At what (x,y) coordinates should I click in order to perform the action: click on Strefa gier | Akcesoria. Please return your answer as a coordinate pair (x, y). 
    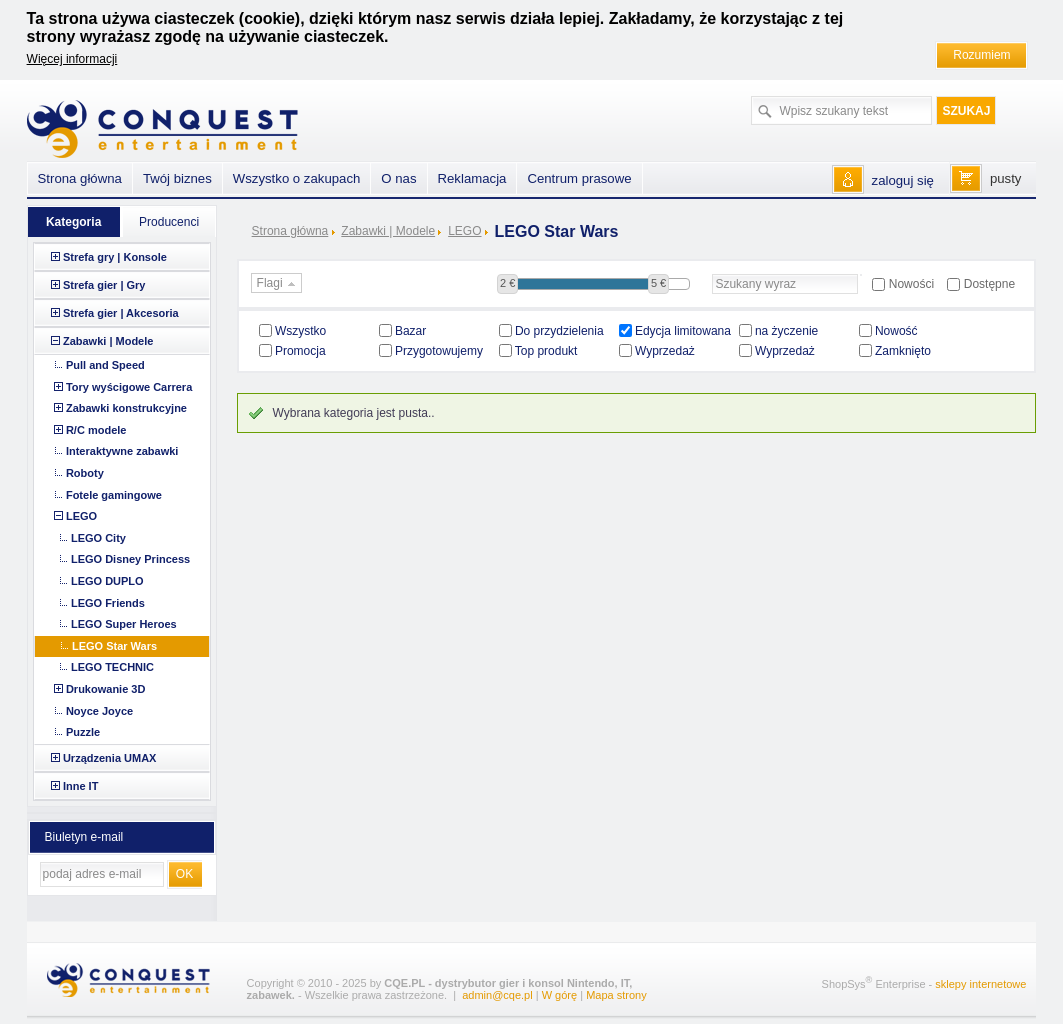
    Looking at the image, I should click on (121, 313).